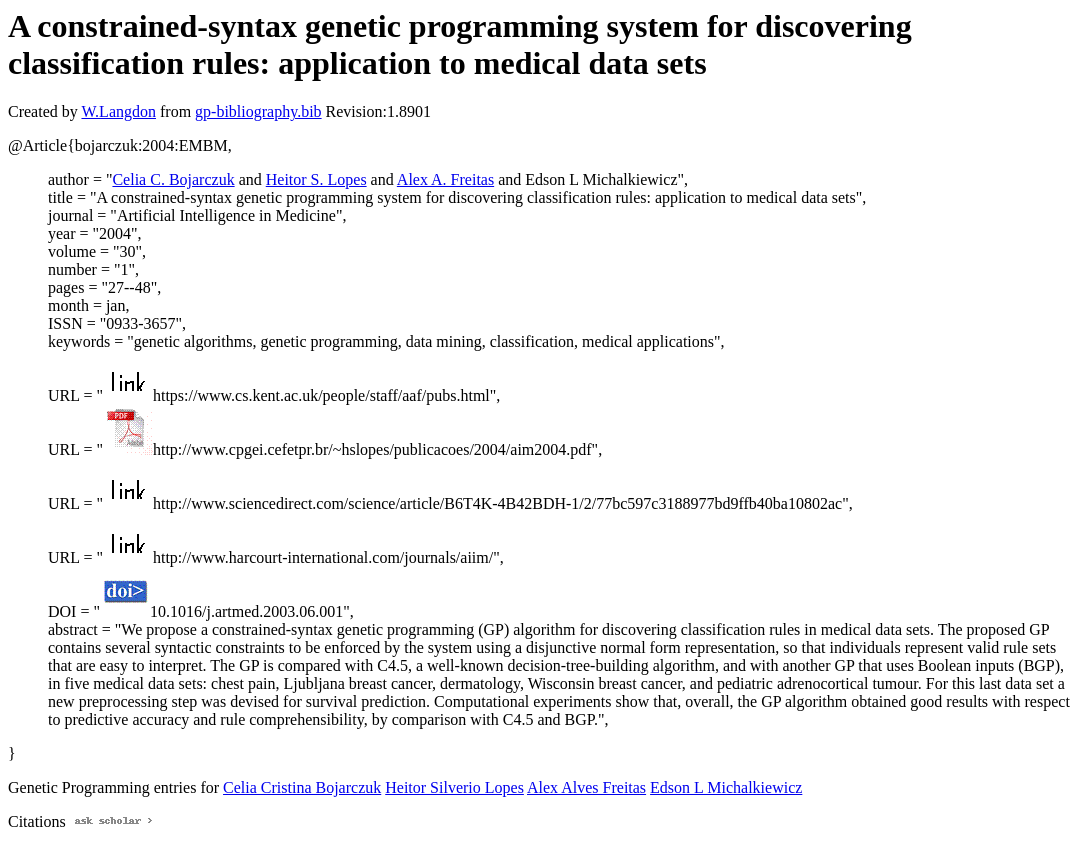  Describe the element at coordinates (302, 787) in the screenshot. I see `Celia Cristina Bojarczuk` at that location.